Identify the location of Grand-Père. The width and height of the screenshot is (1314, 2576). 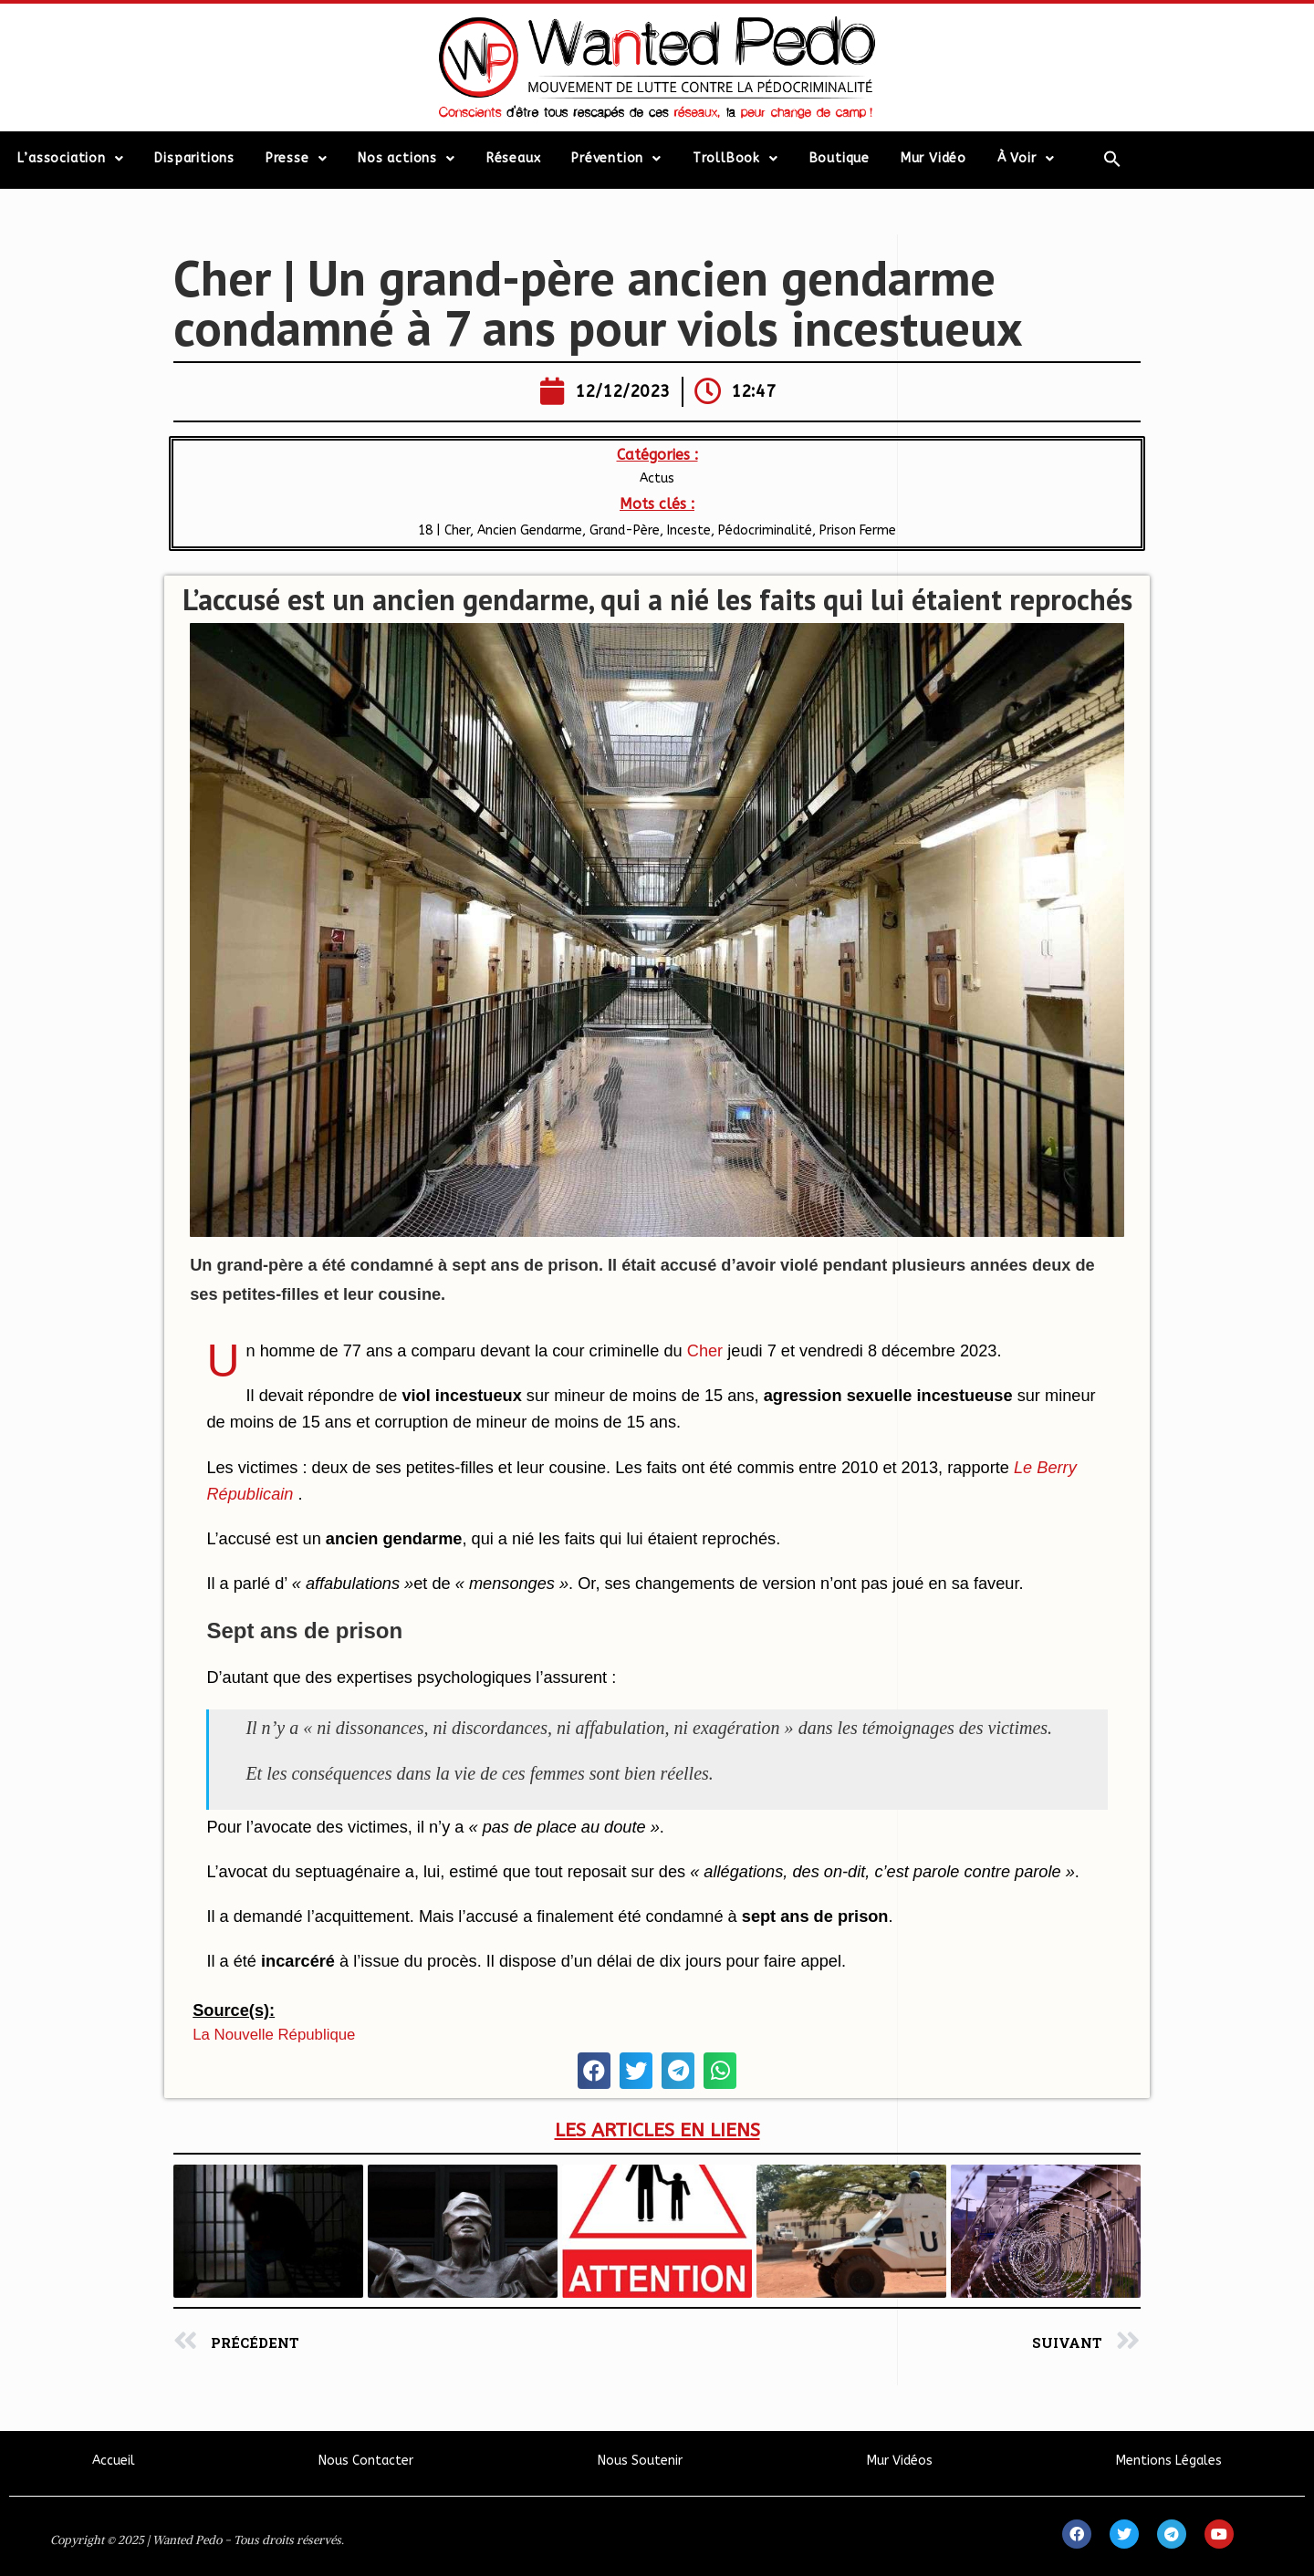
(624, 530).